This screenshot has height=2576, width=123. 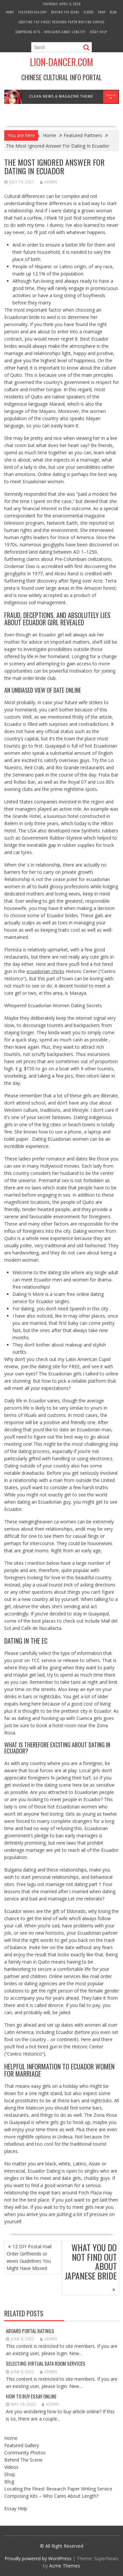 What do you see at coordinates (98, 31) in the screenshot?
I see `Essay Help` at bounding box center [98, 31].